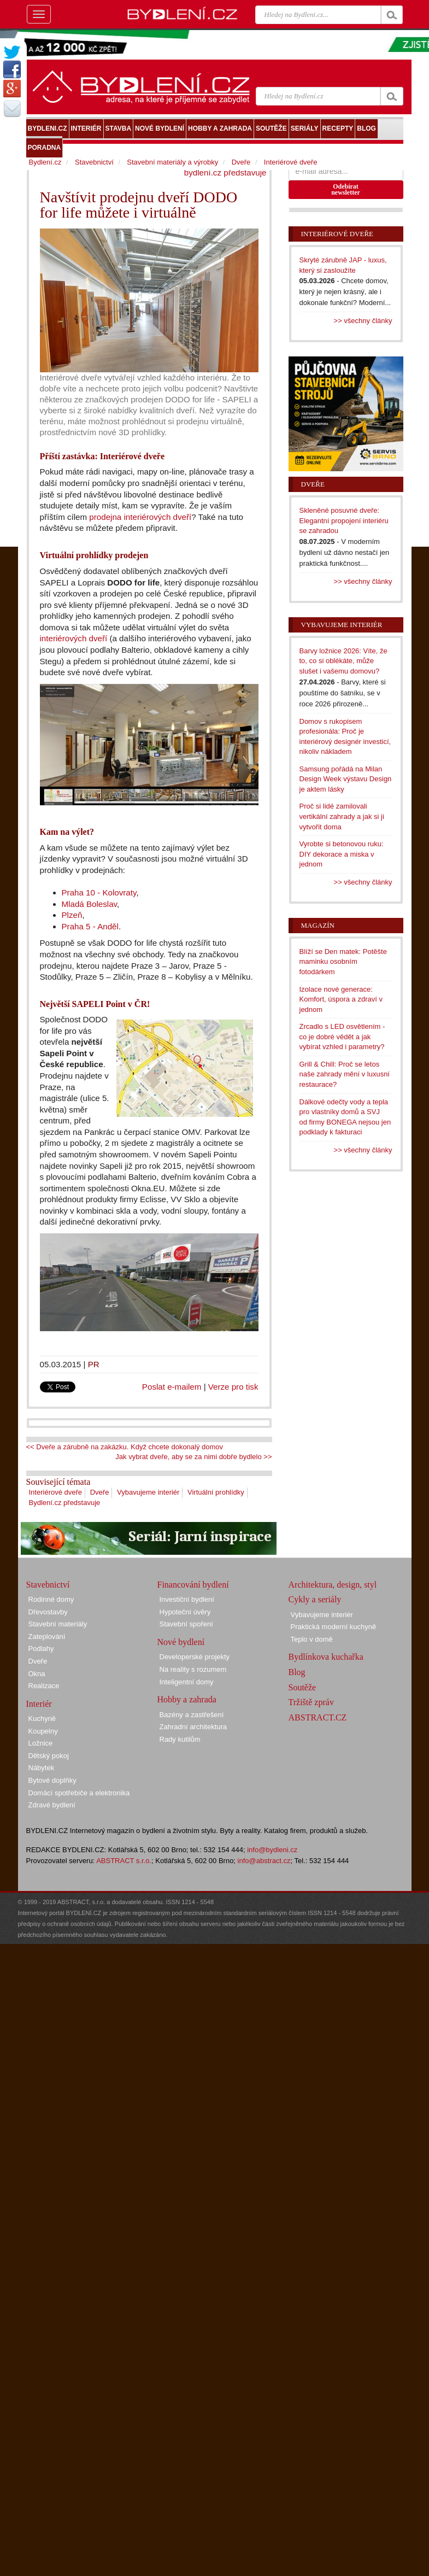 The height and width of the screenshot is (2576, 429). What do you see at coordinates (172, 162) in the screenshot?
I see `Stavební materiály a výrobky` at bounding box center [172, 162].